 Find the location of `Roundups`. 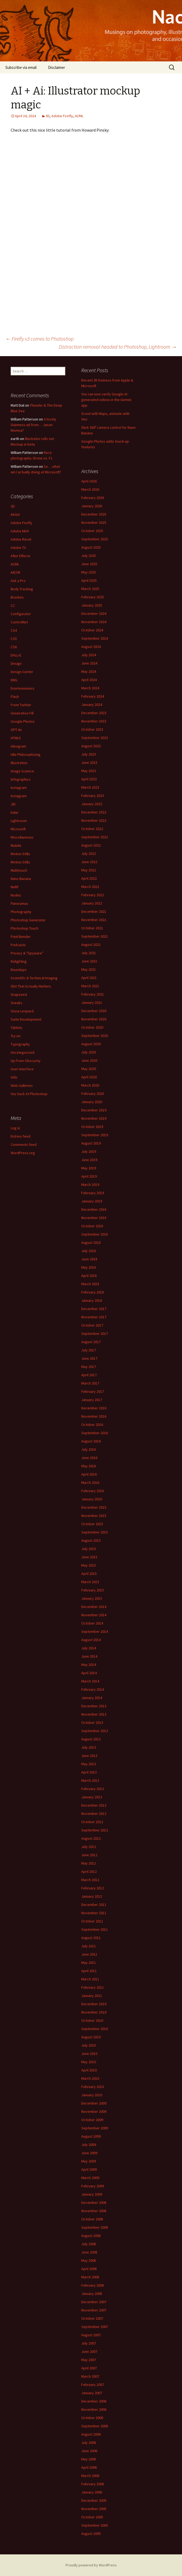

Roundups is located at coordinates (19, 969).